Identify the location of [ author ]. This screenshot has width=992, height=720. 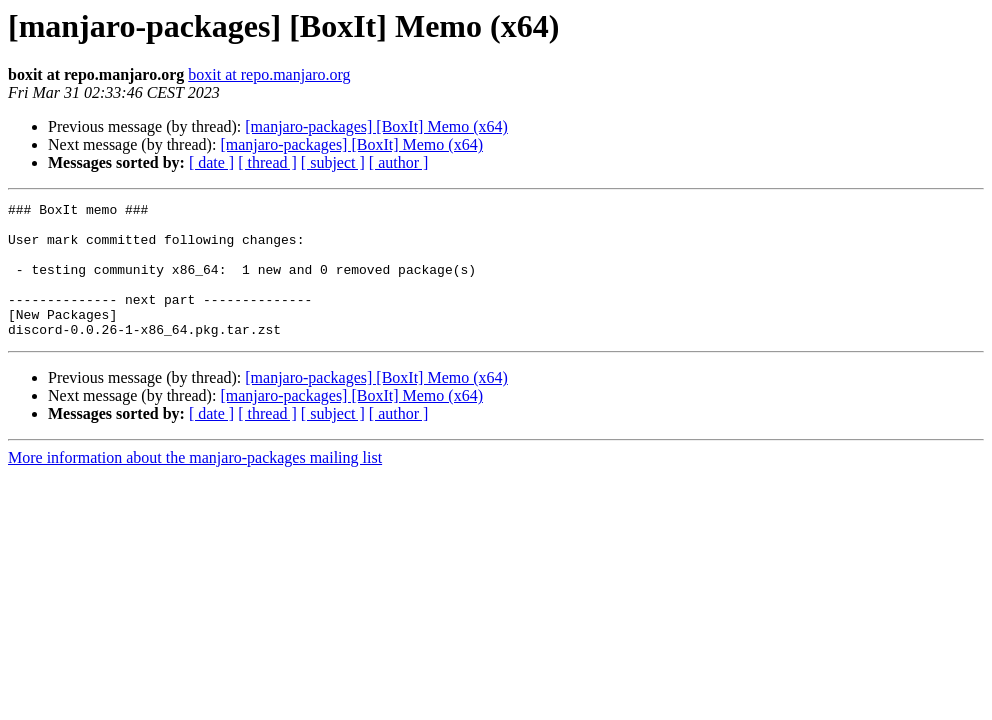
(399, 162).